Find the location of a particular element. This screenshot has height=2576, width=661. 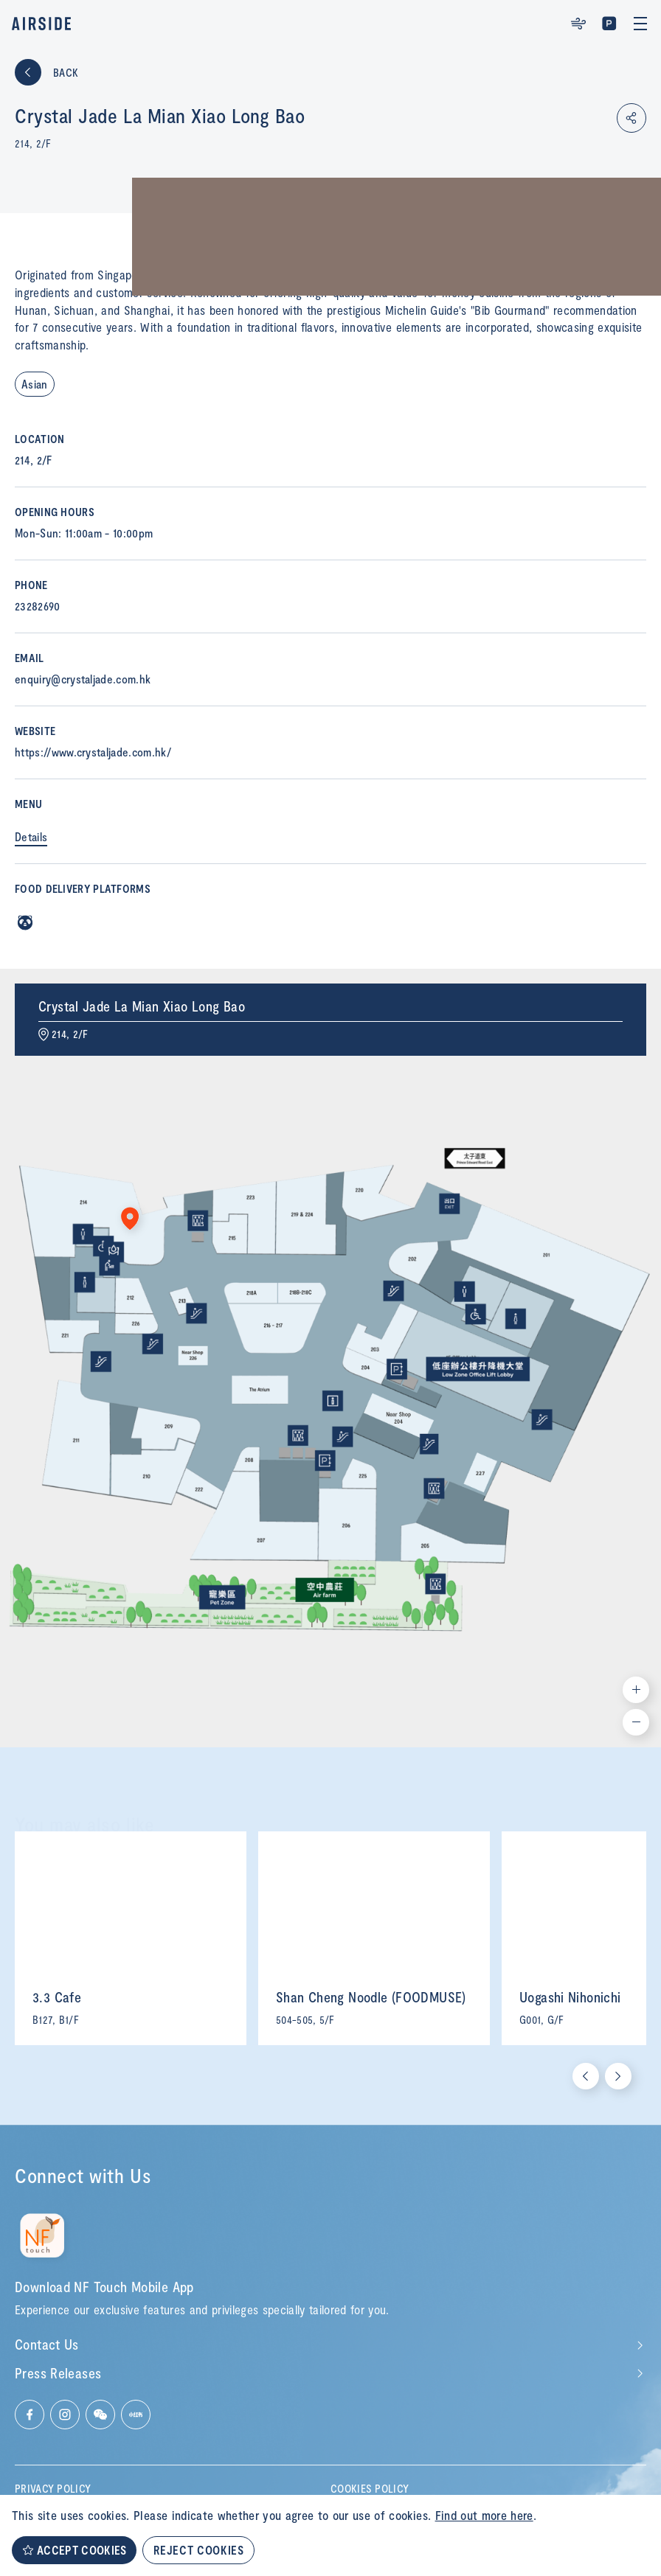

Find out more here is located at coordinates (484, 2514).